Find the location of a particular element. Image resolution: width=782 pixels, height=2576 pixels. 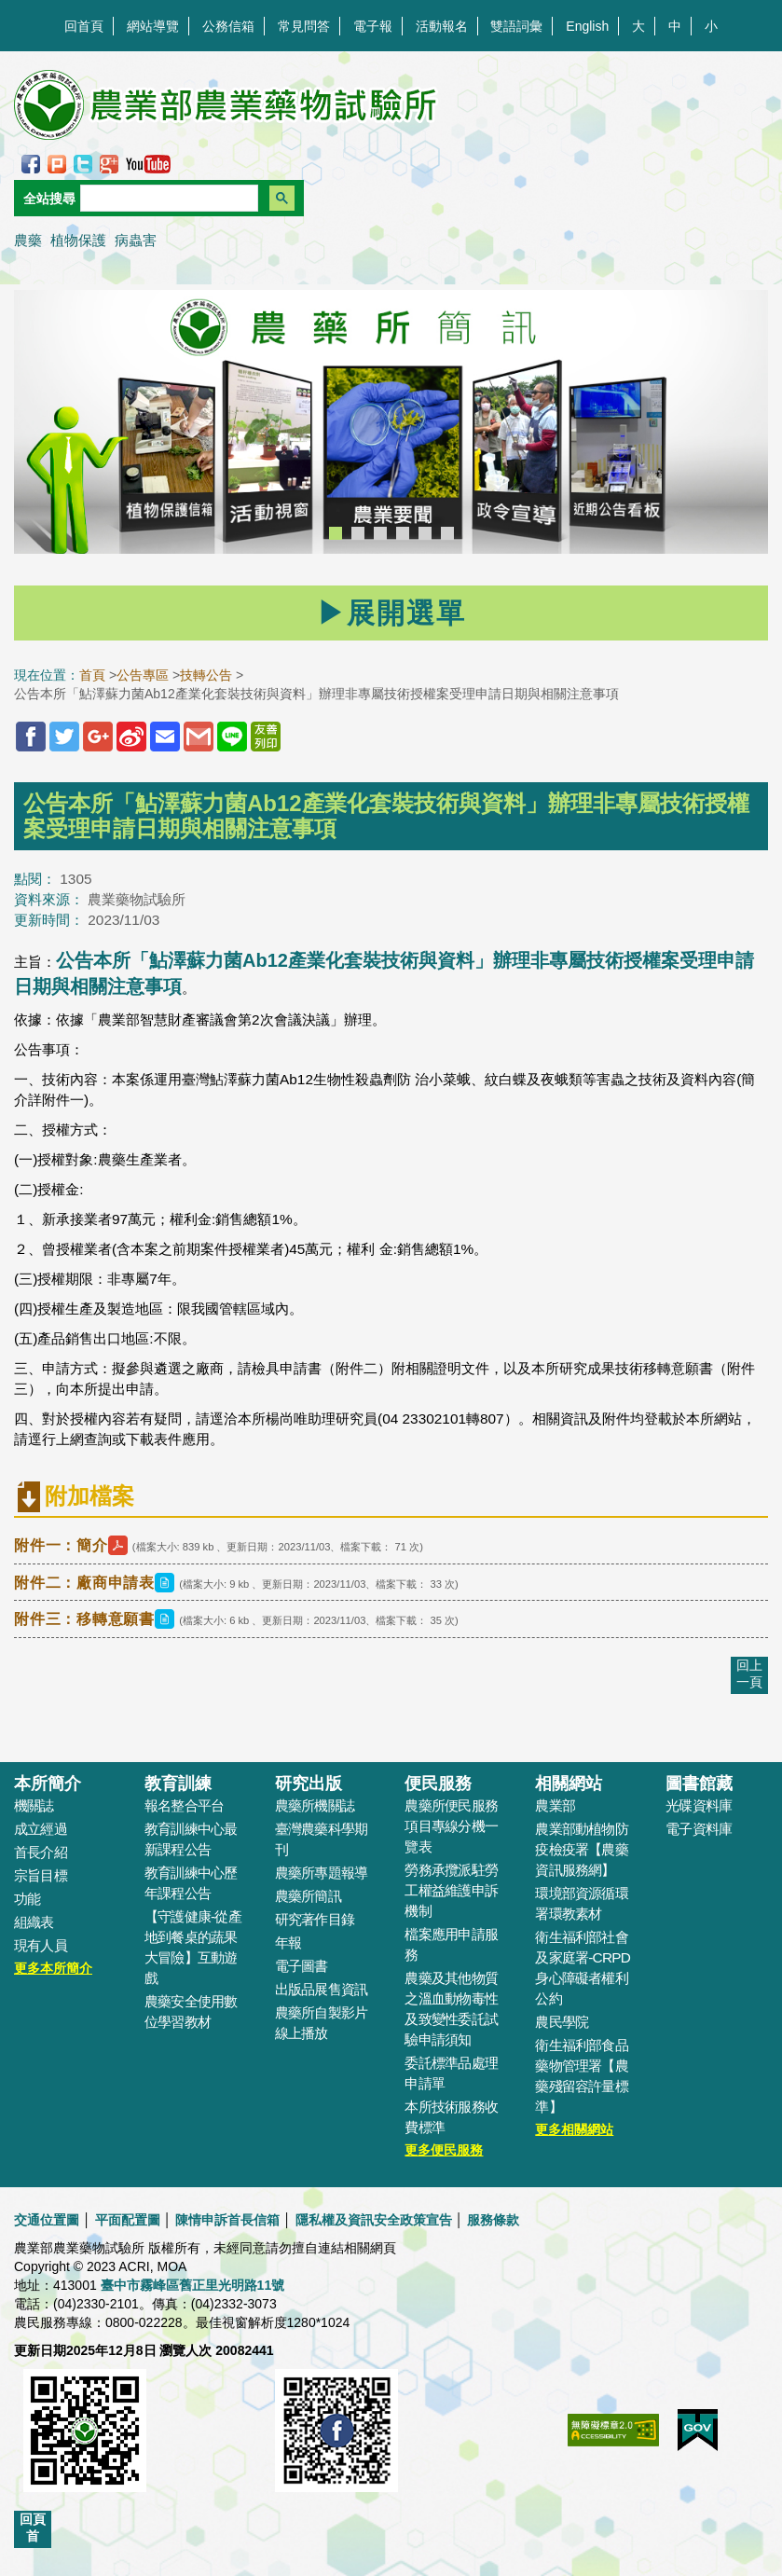

農藥 is located at coordinates (28, 240).